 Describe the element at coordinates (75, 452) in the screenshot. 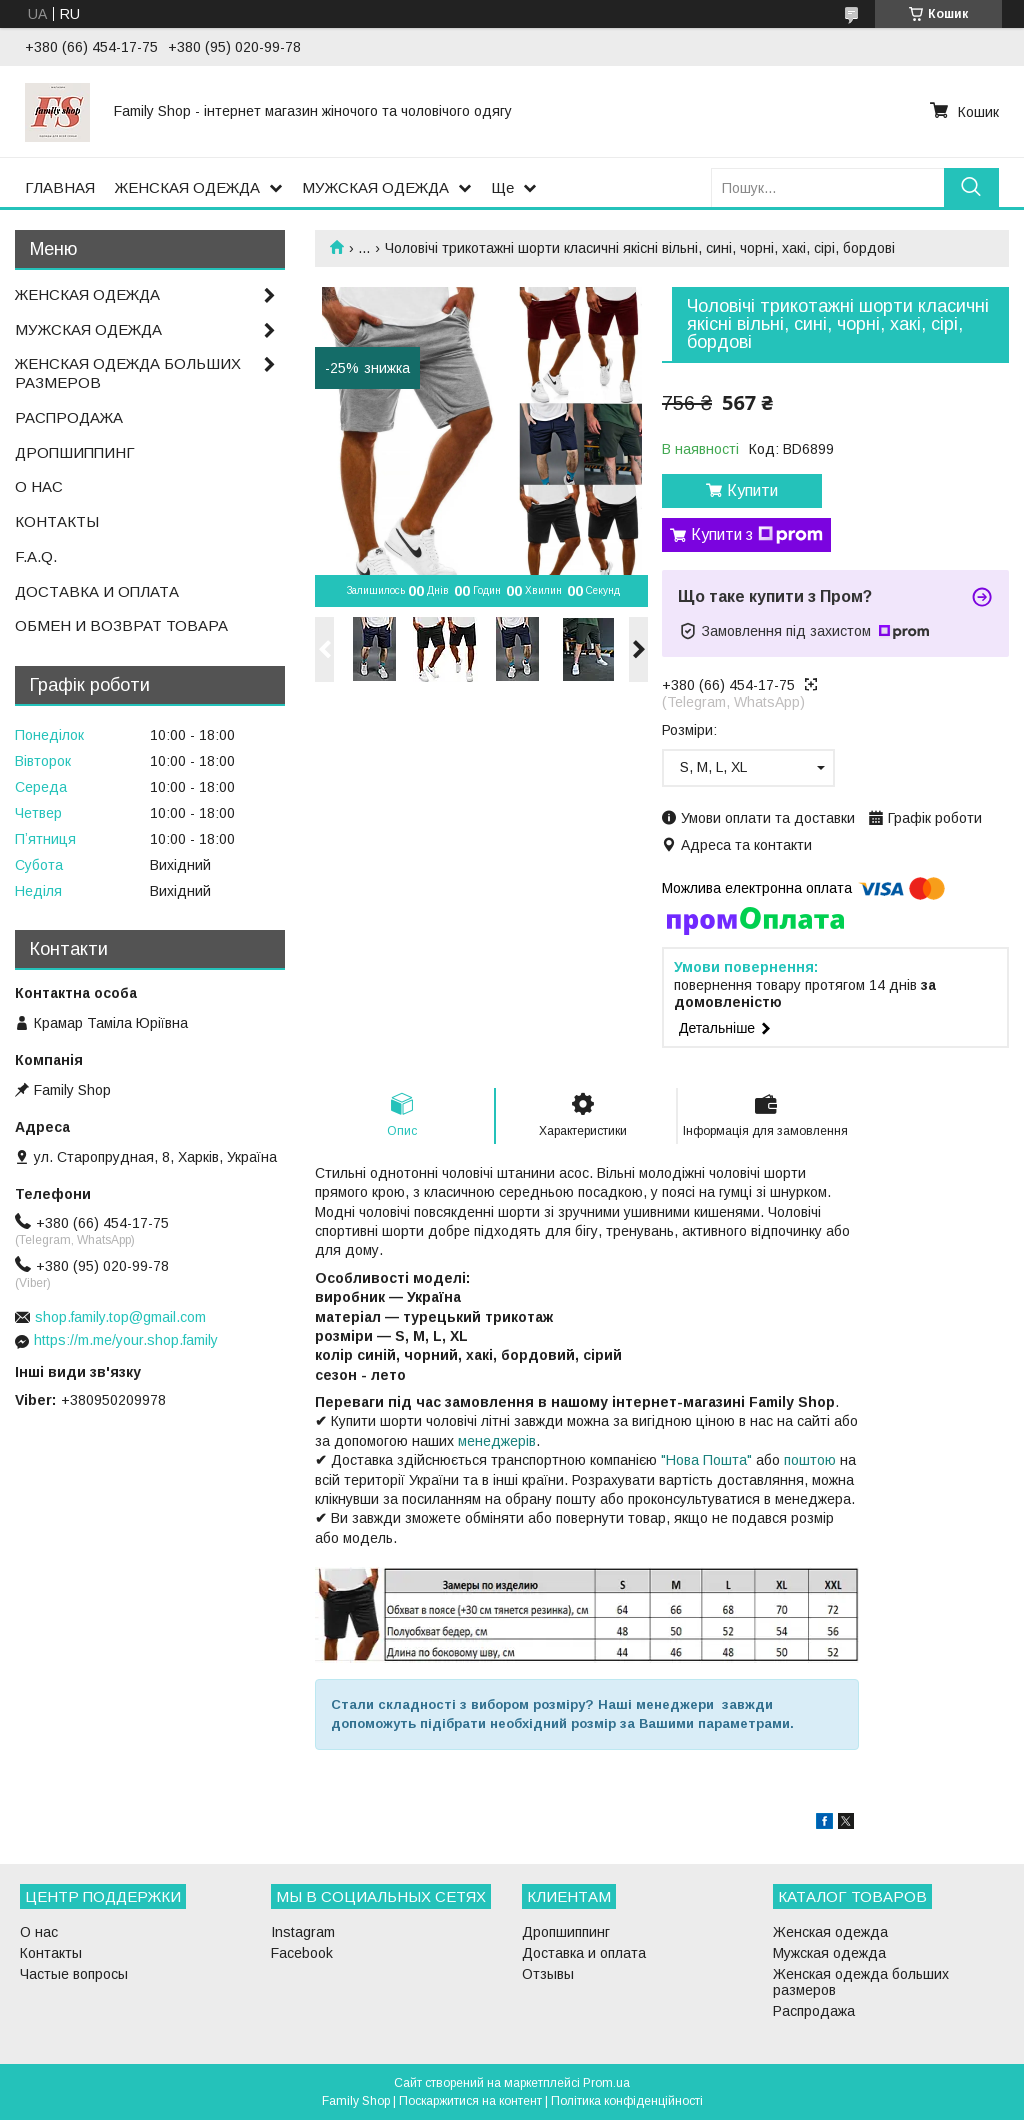

I see `ДРОПШИППИНГ` at that location.